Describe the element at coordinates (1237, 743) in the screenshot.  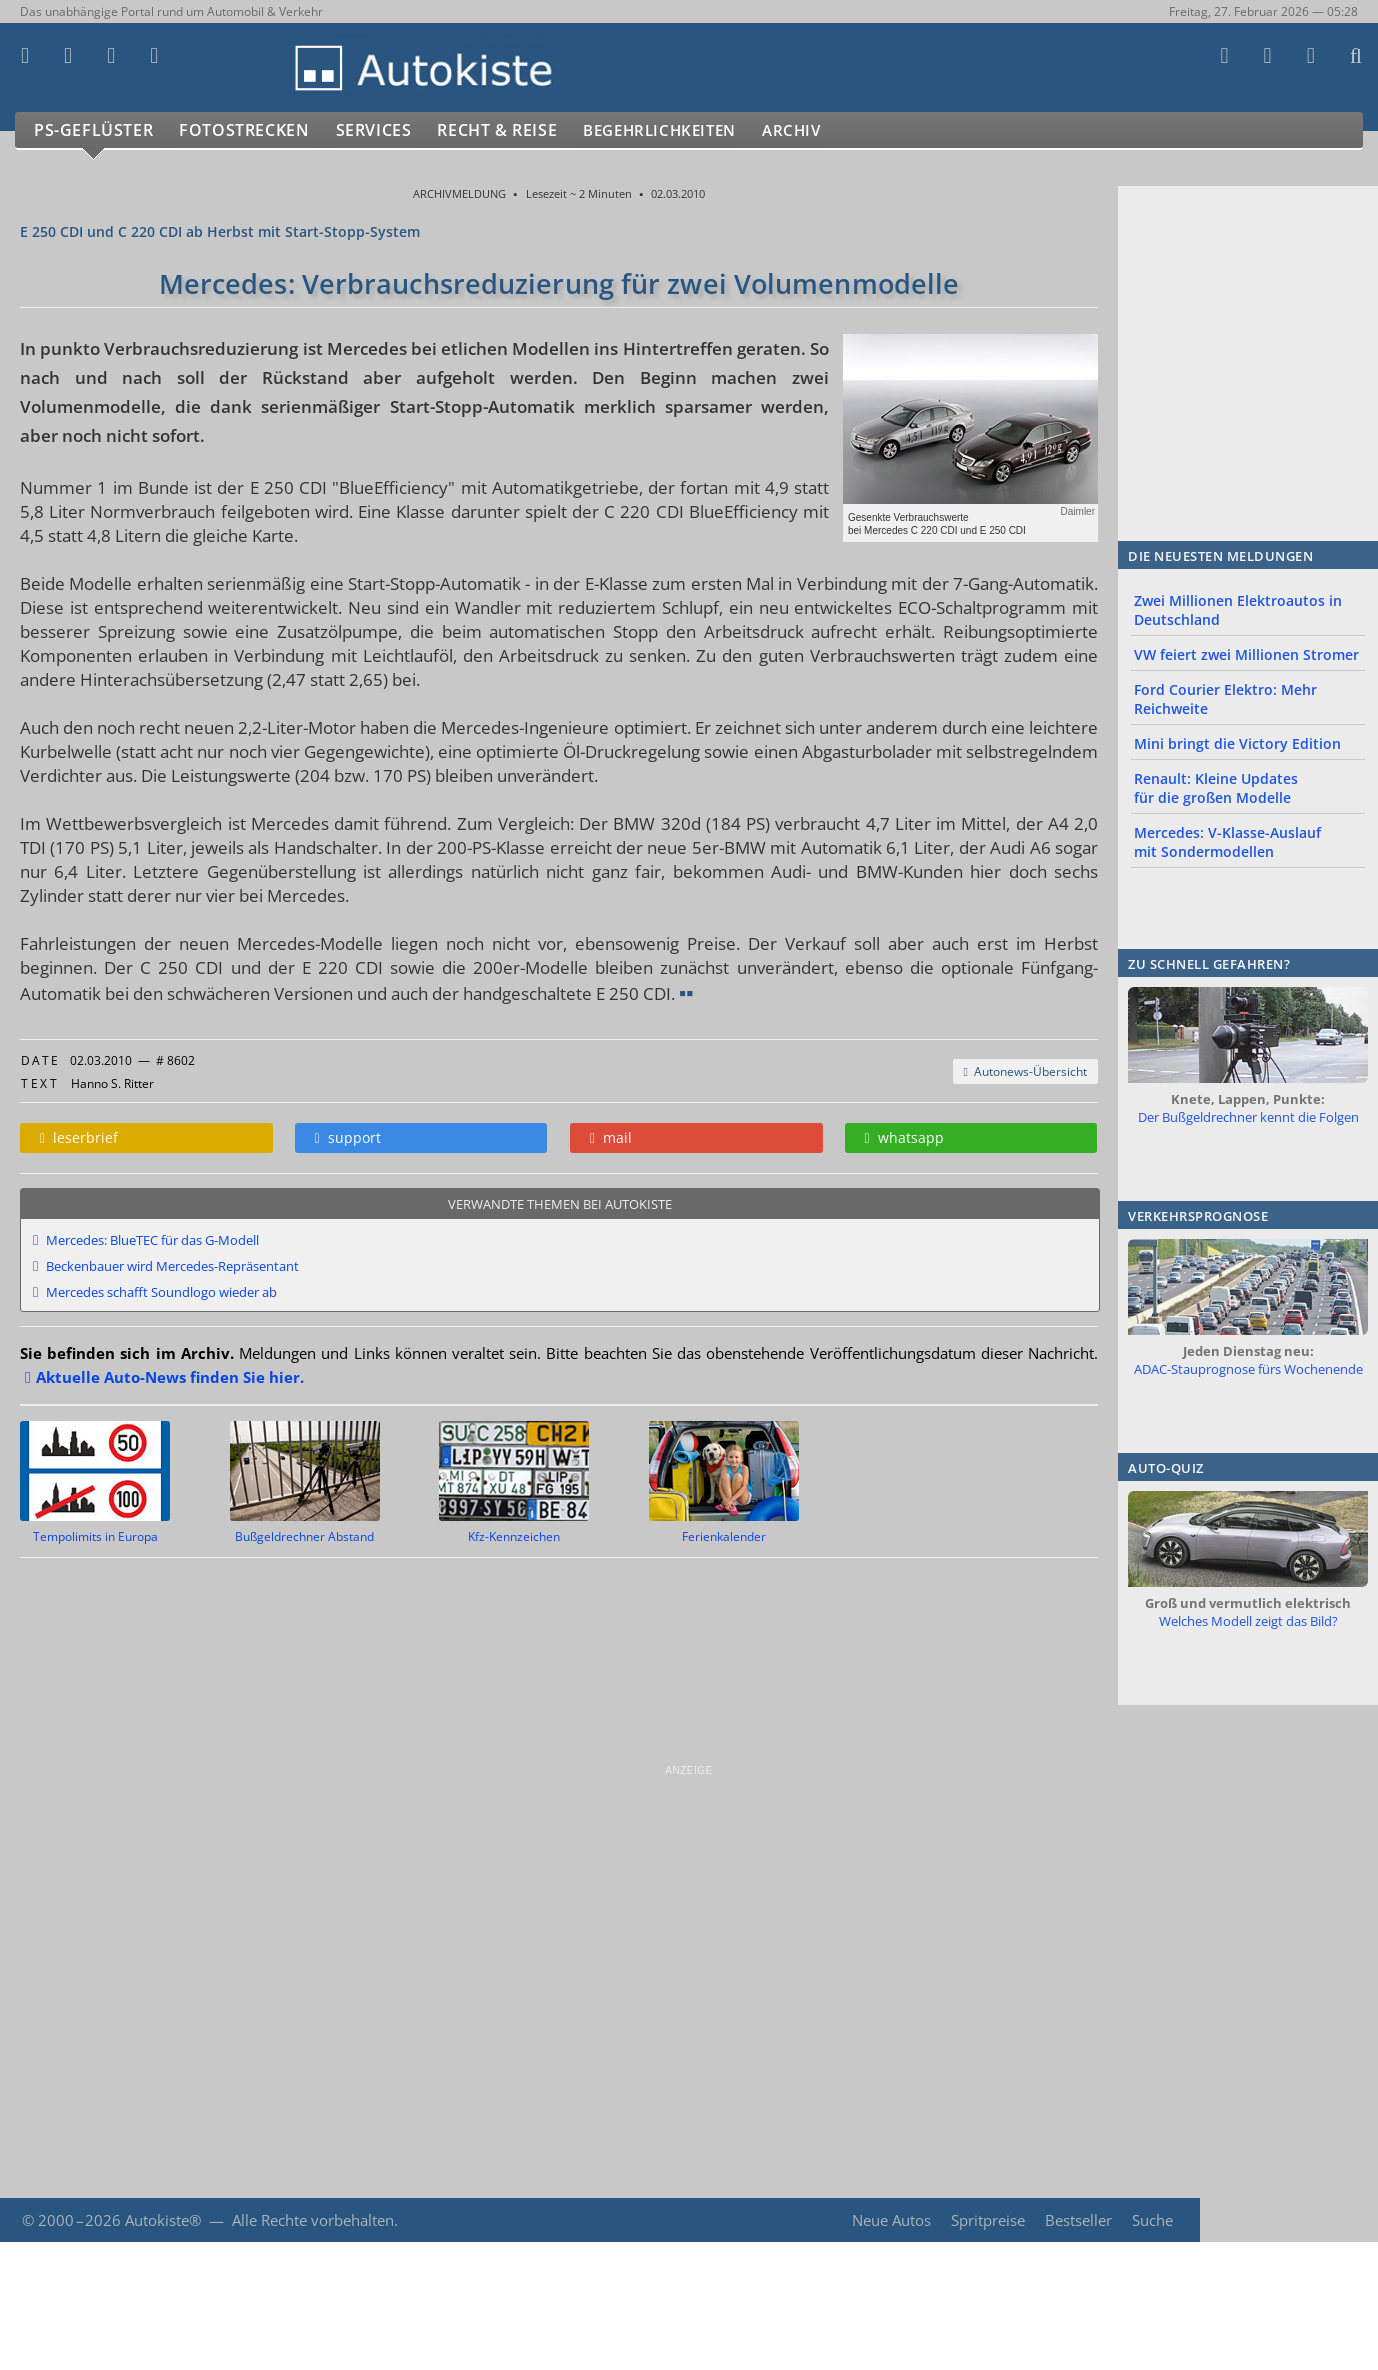
I see `Mini bringt die Victory Edition` at that location.